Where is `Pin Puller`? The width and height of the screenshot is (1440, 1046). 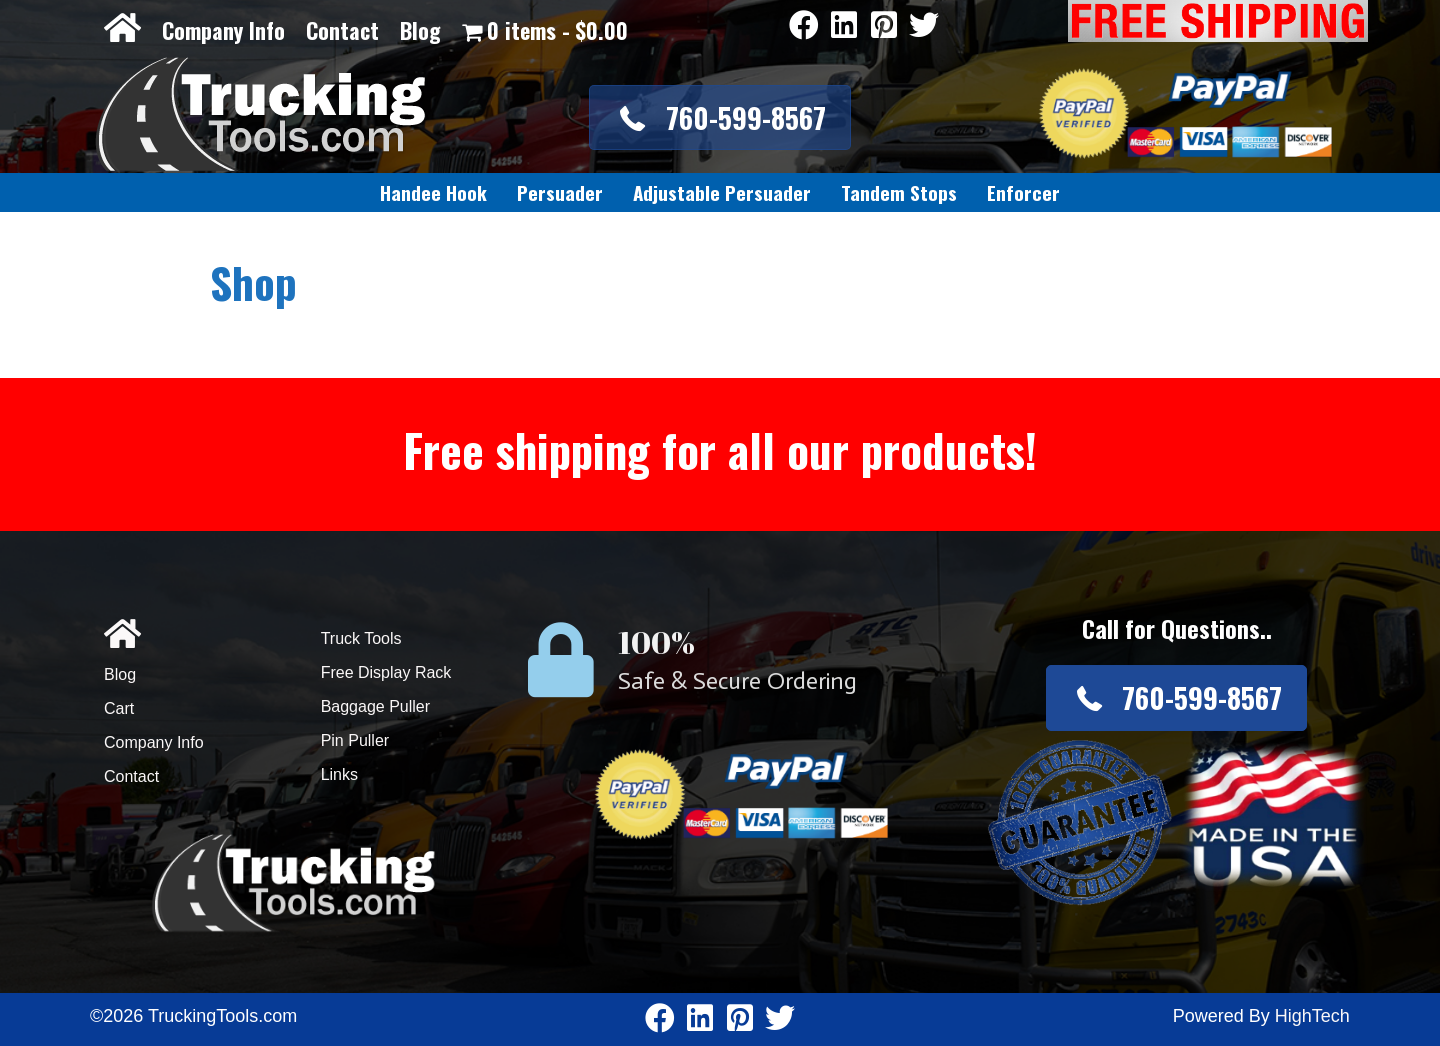 Pin Puller is located at coordinates (355, 740).